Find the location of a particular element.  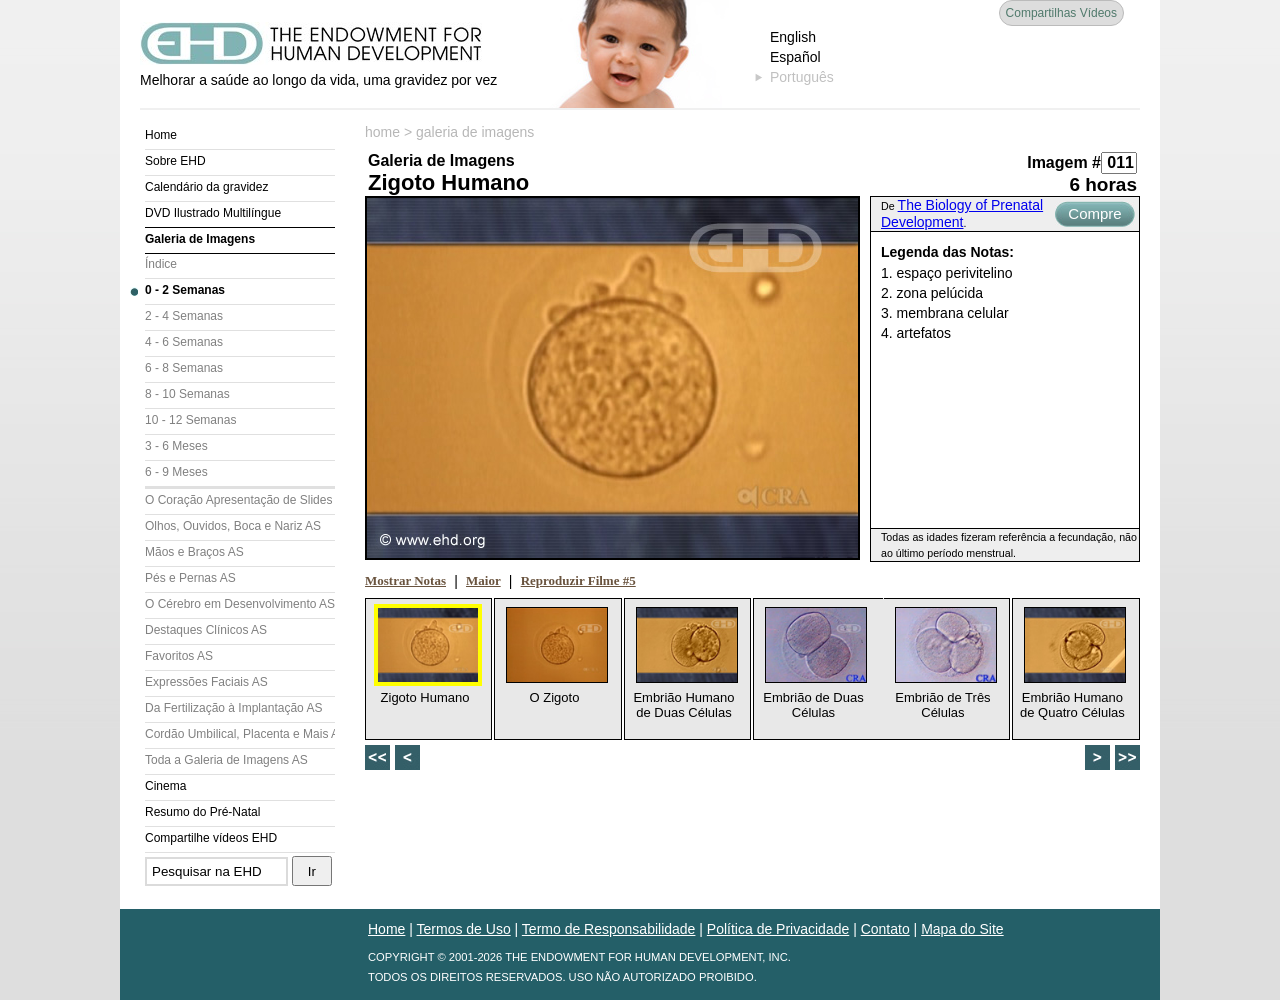

Galeria de Imagens is located at coordinates (200, 239).